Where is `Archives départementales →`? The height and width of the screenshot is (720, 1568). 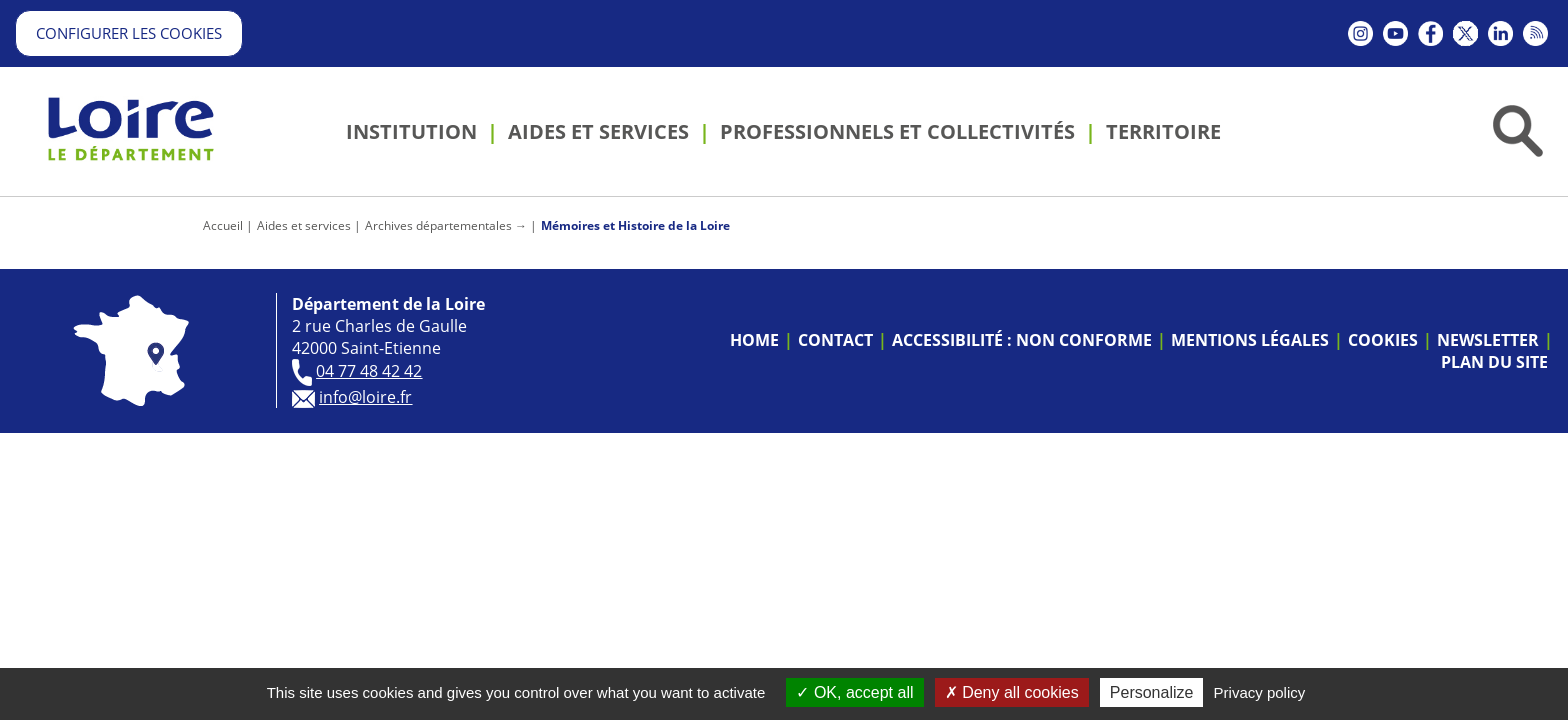 Archives départementales → is located at coordinates (446, 225).